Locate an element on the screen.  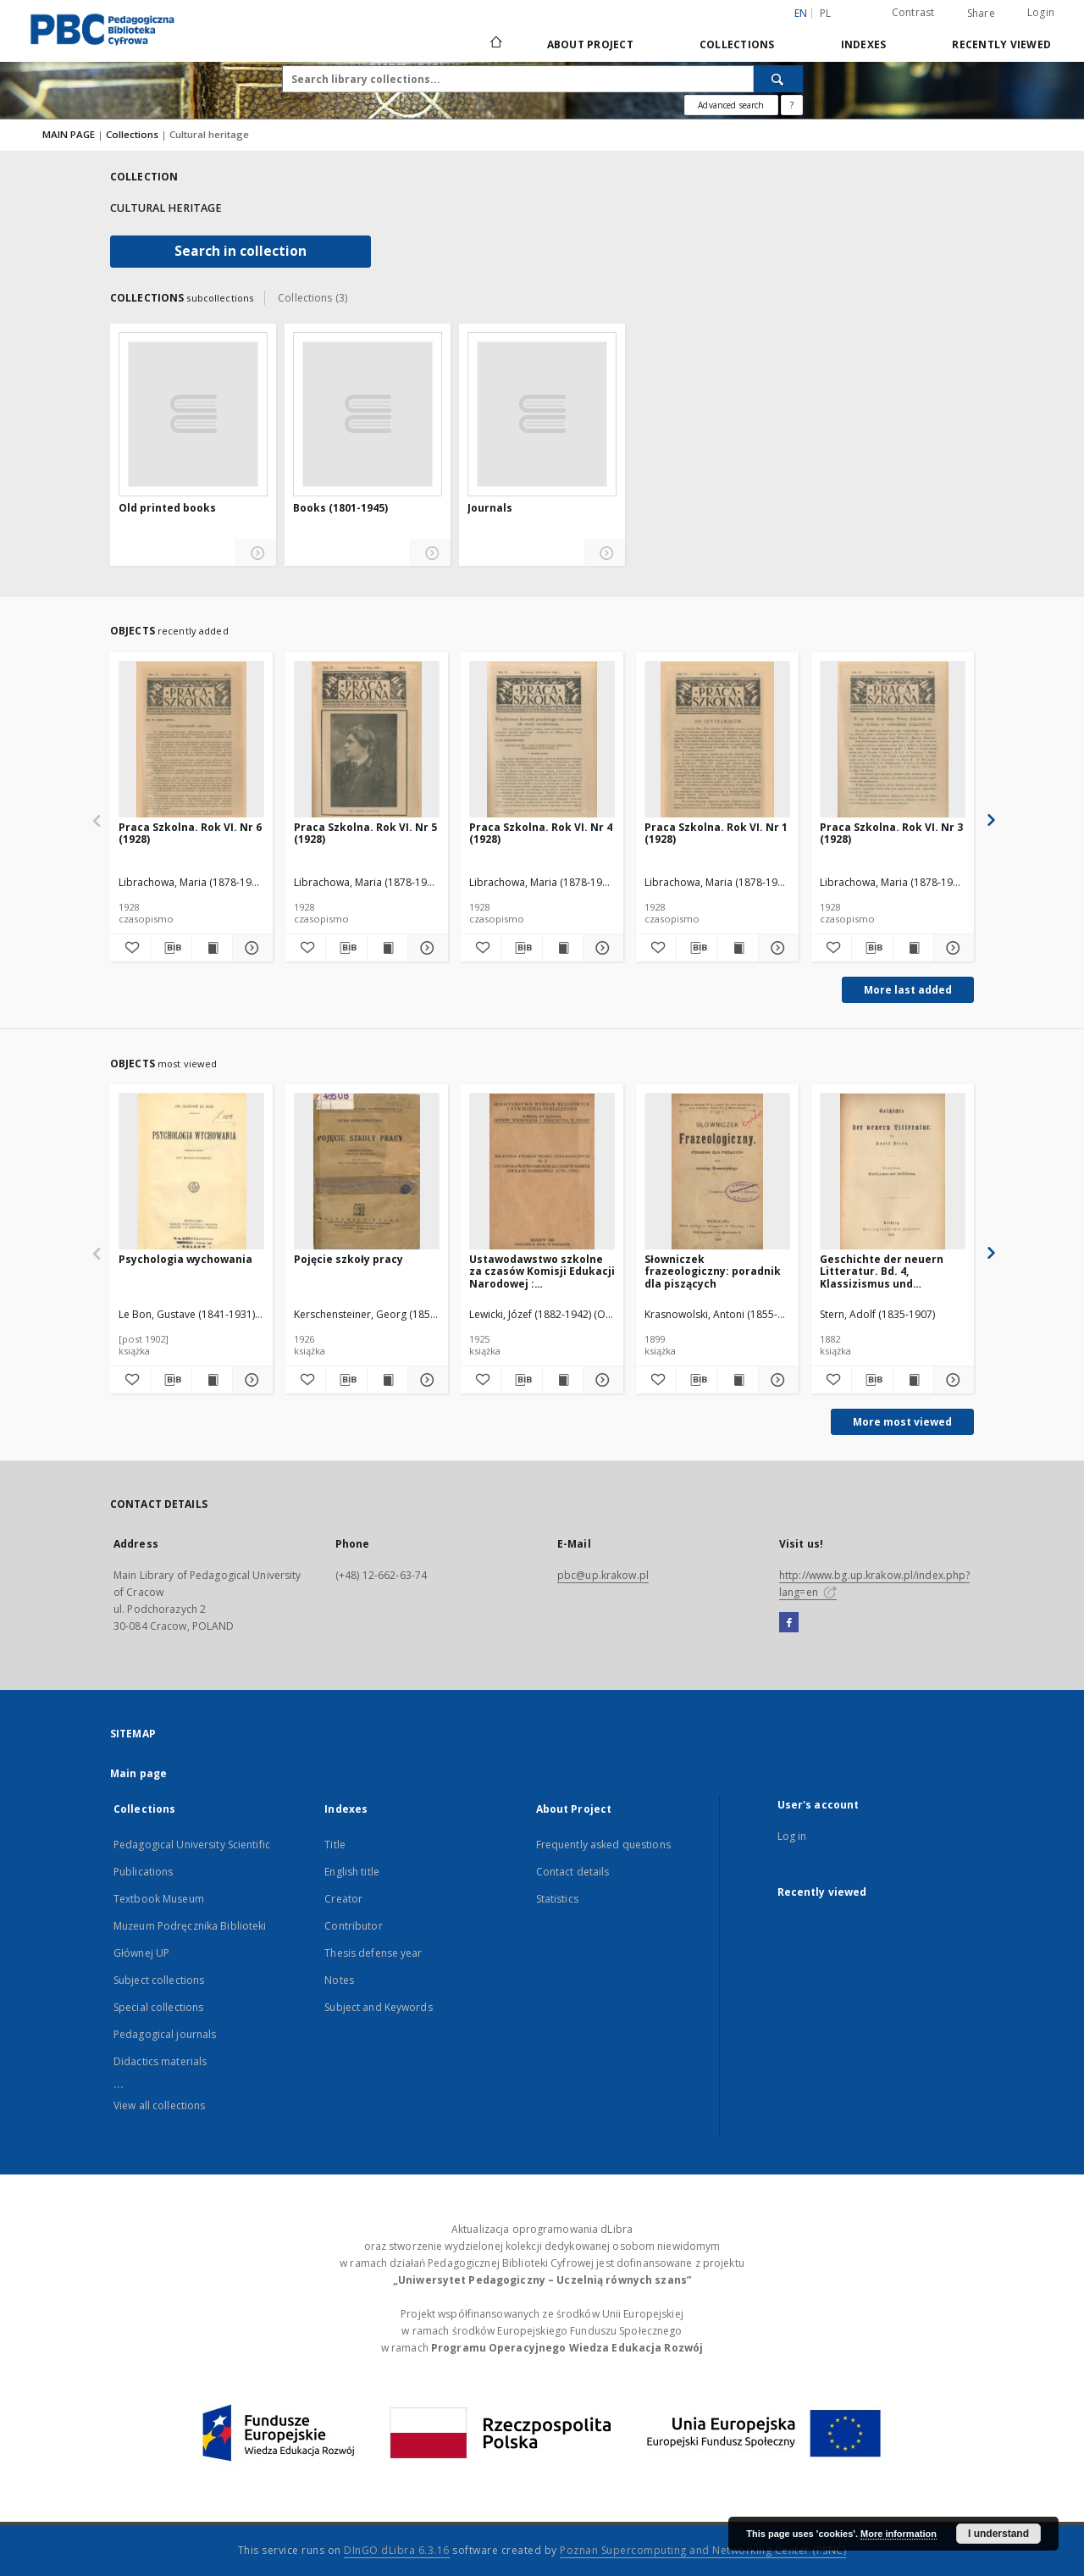
[Show details Pojęcie szkoły pracy] is located at coordinates (425, 1380).